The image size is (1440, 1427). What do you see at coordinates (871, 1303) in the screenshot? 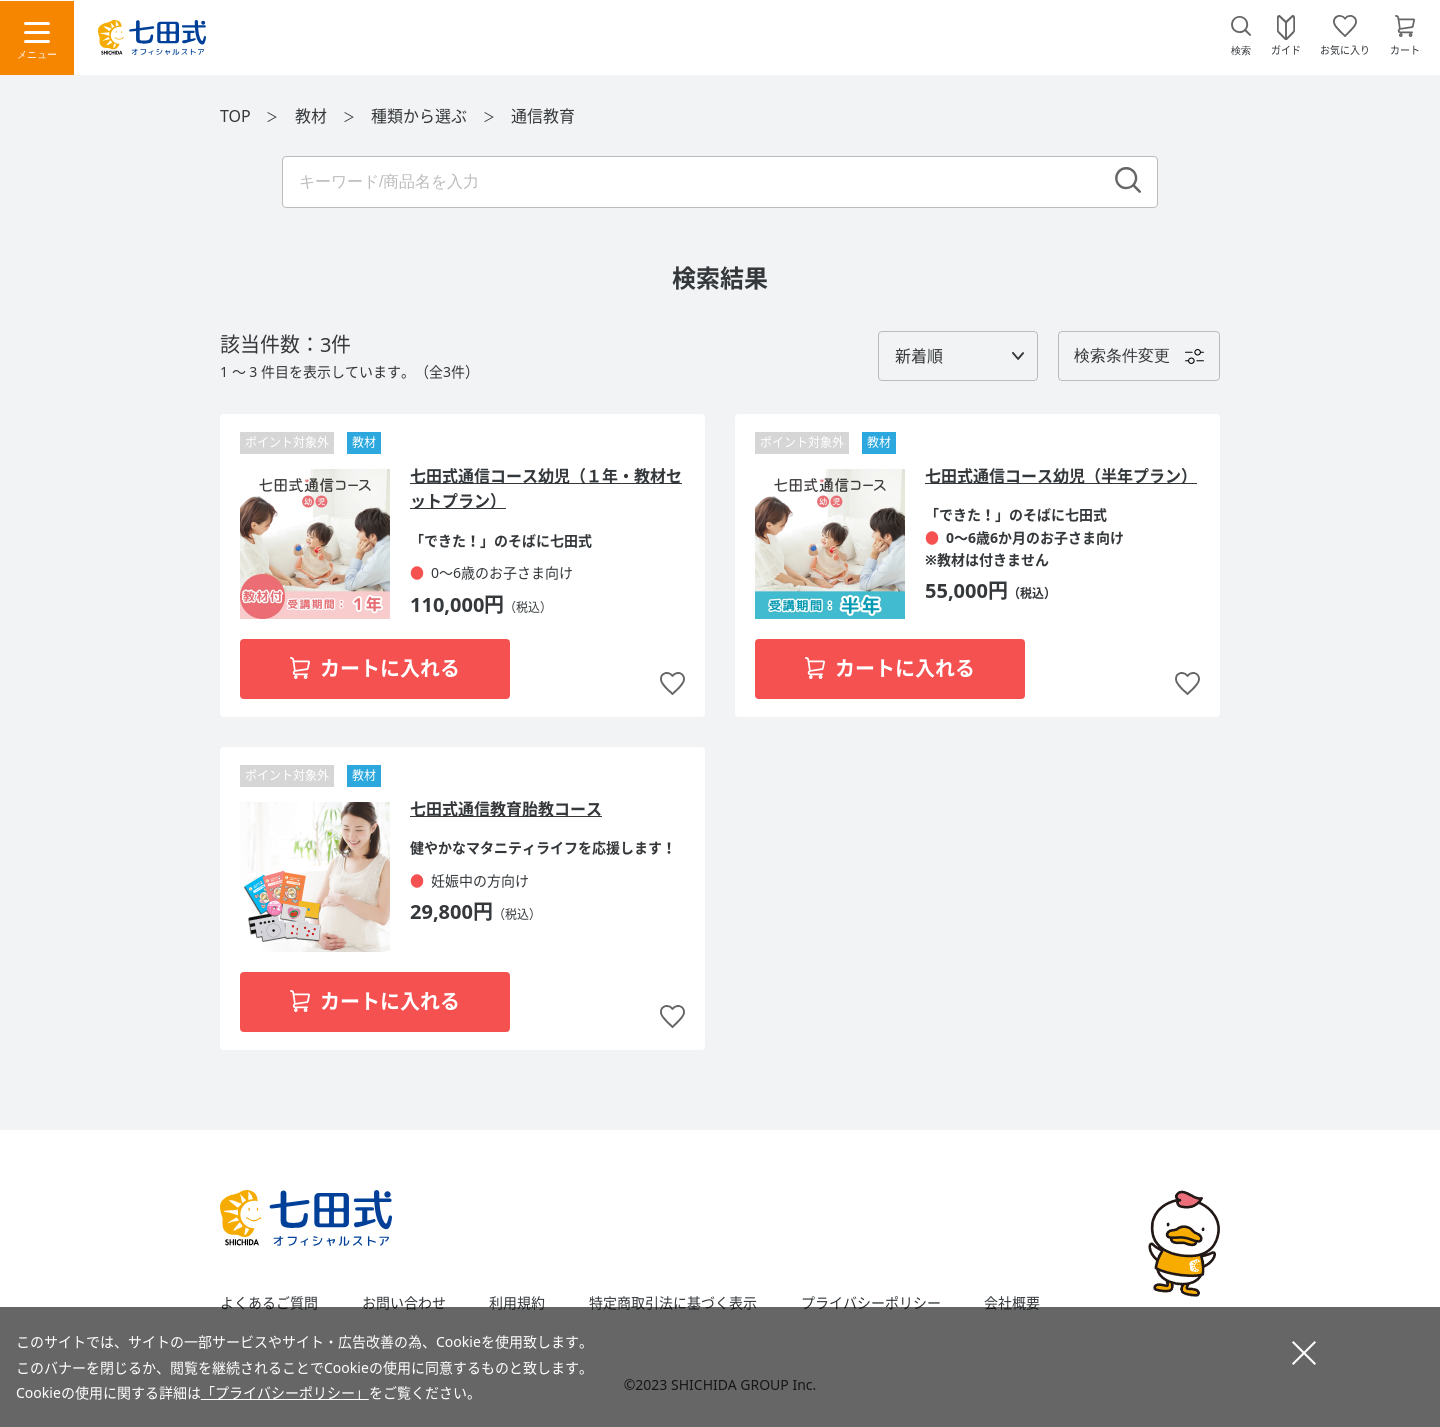
I see `プライバシーポリシー` at bounding box center [871, 1303].